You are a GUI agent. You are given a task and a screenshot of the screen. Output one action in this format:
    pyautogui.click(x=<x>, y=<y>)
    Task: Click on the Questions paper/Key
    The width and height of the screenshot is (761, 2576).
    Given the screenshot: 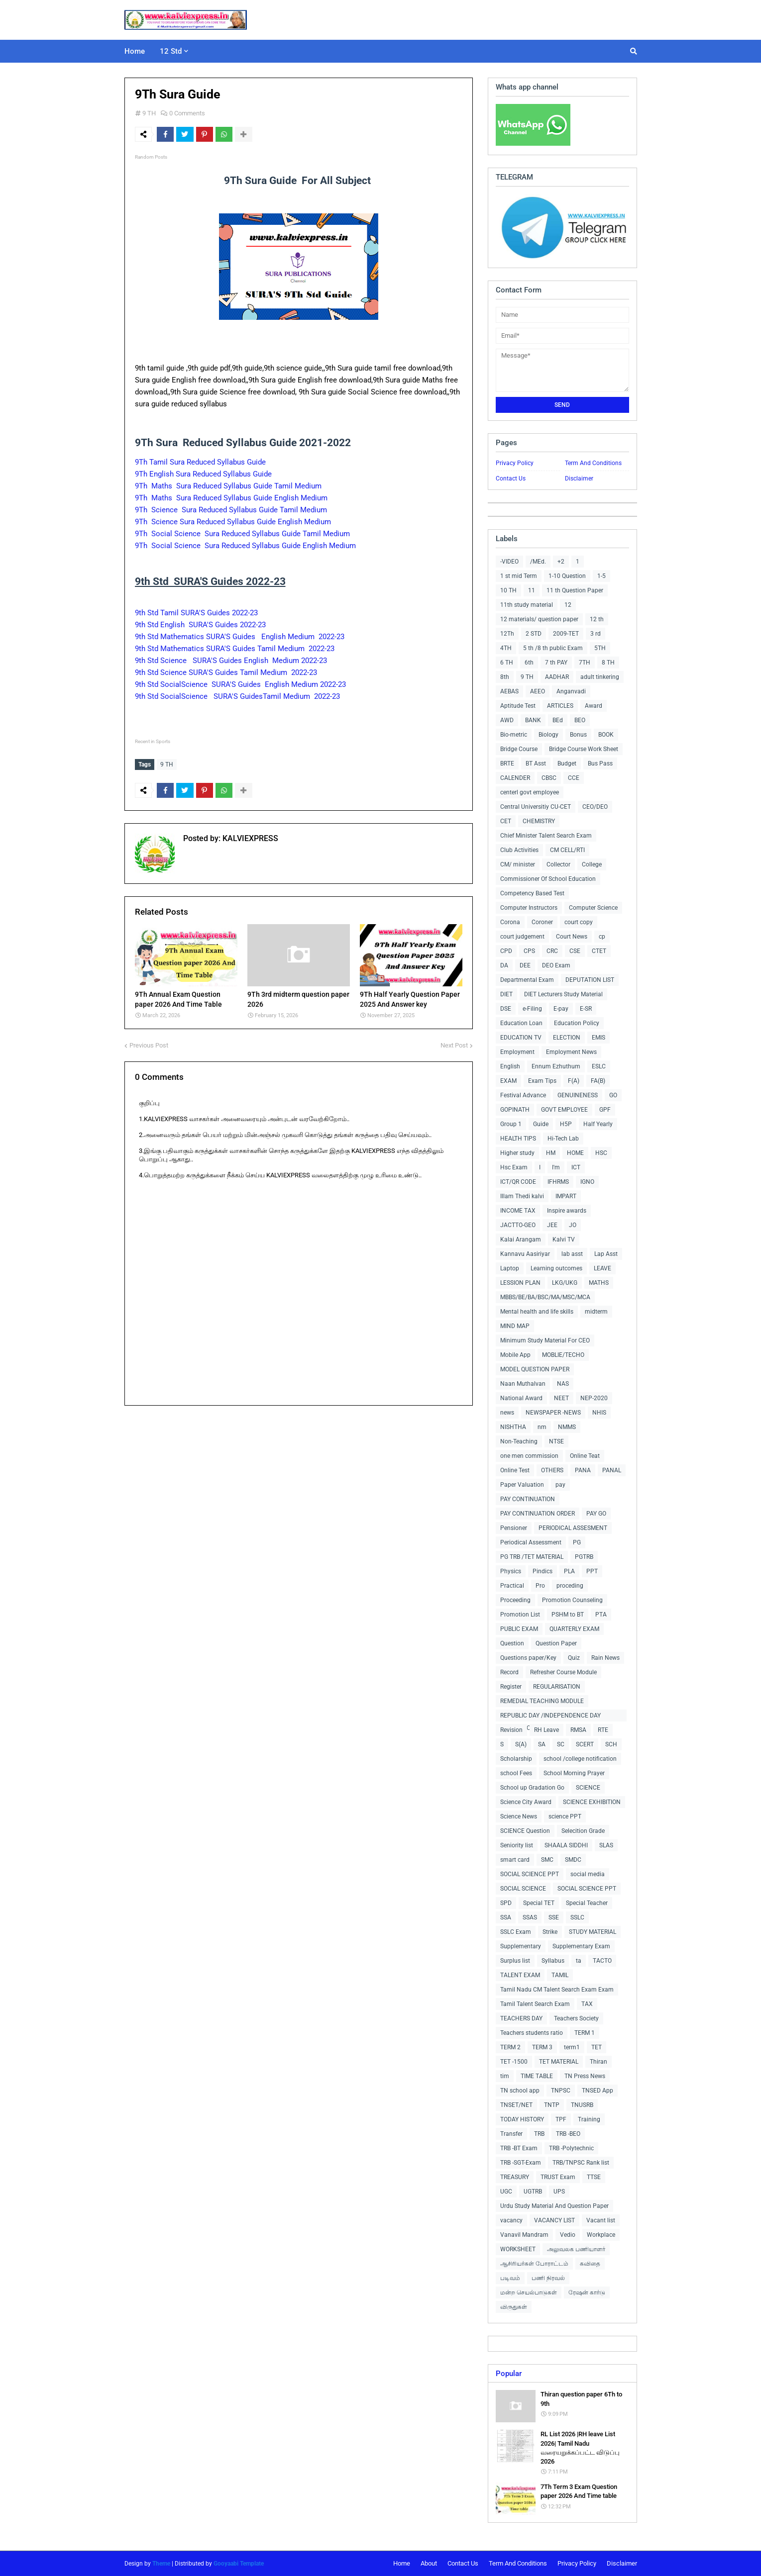 What is the action you would take?
    pyautogui.click(x=528, y=1657)
    